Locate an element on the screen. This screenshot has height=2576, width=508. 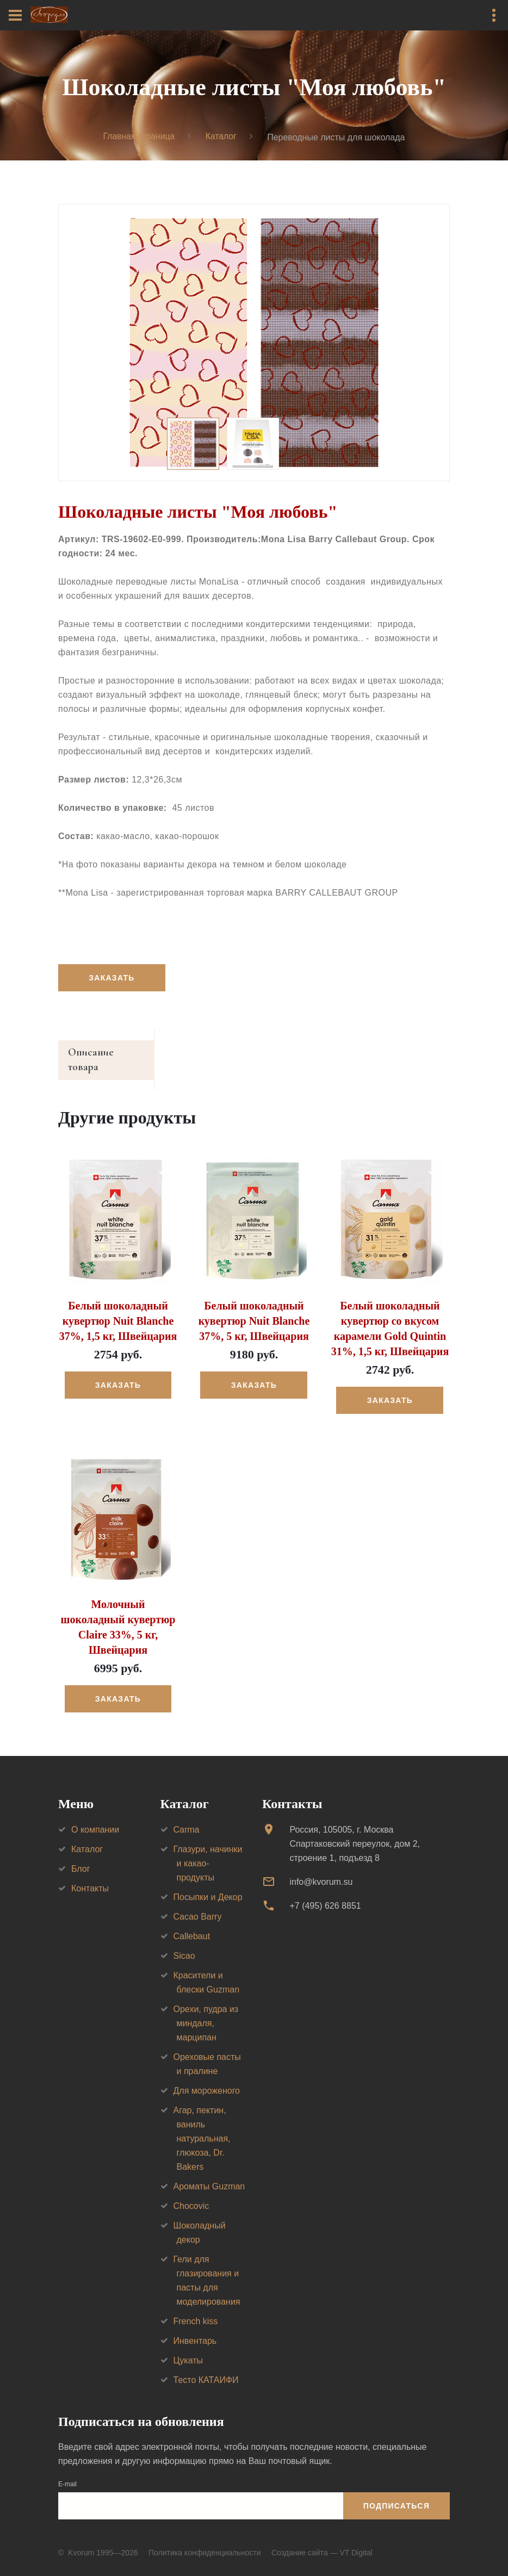
Россия, 105005, г. МоскваСпартаковский переулок, дом 2, строение 1, подъезд 8 is located at coordinates (354, 1831).